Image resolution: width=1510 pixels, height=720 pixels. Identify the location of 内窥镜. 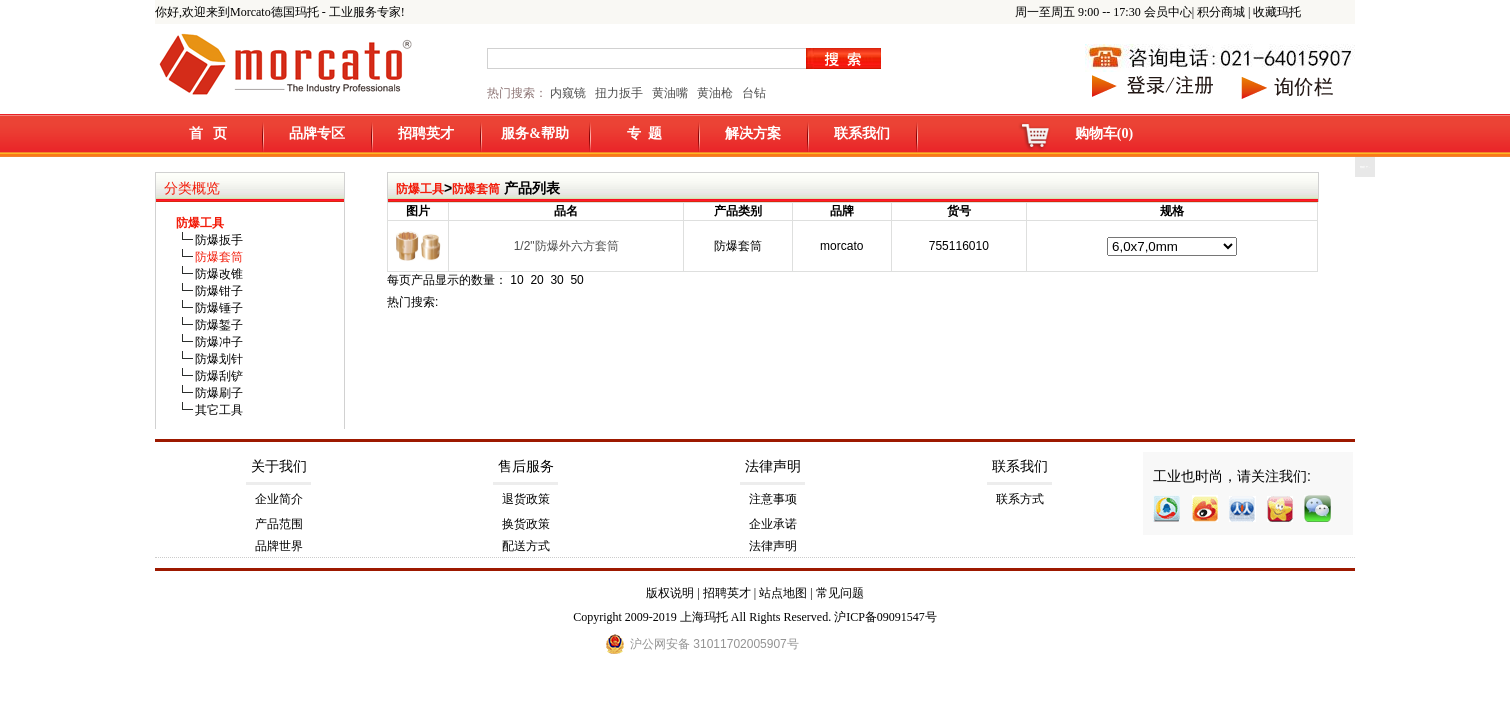
(568, 93).